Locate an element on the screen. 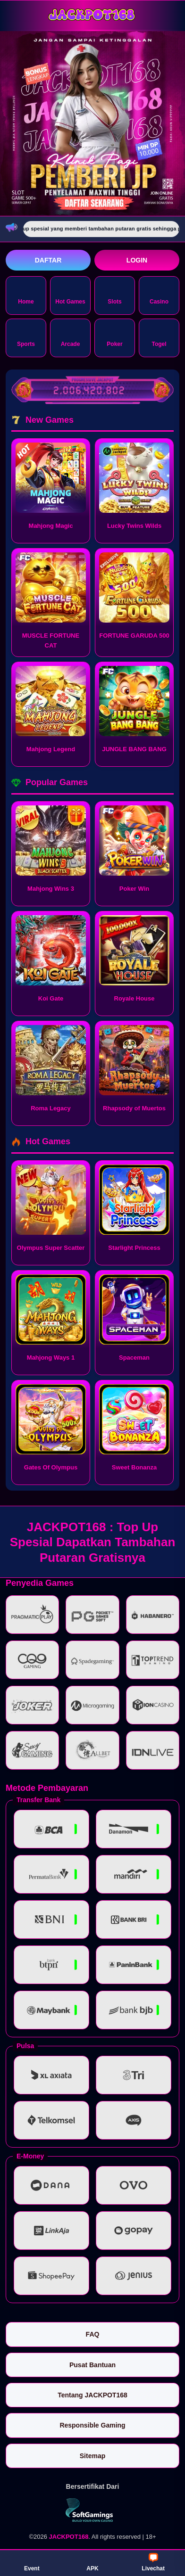 The width and height of the screenshot is (185, 2576). Responsible Gaming is located at coordinates (92, 2425).